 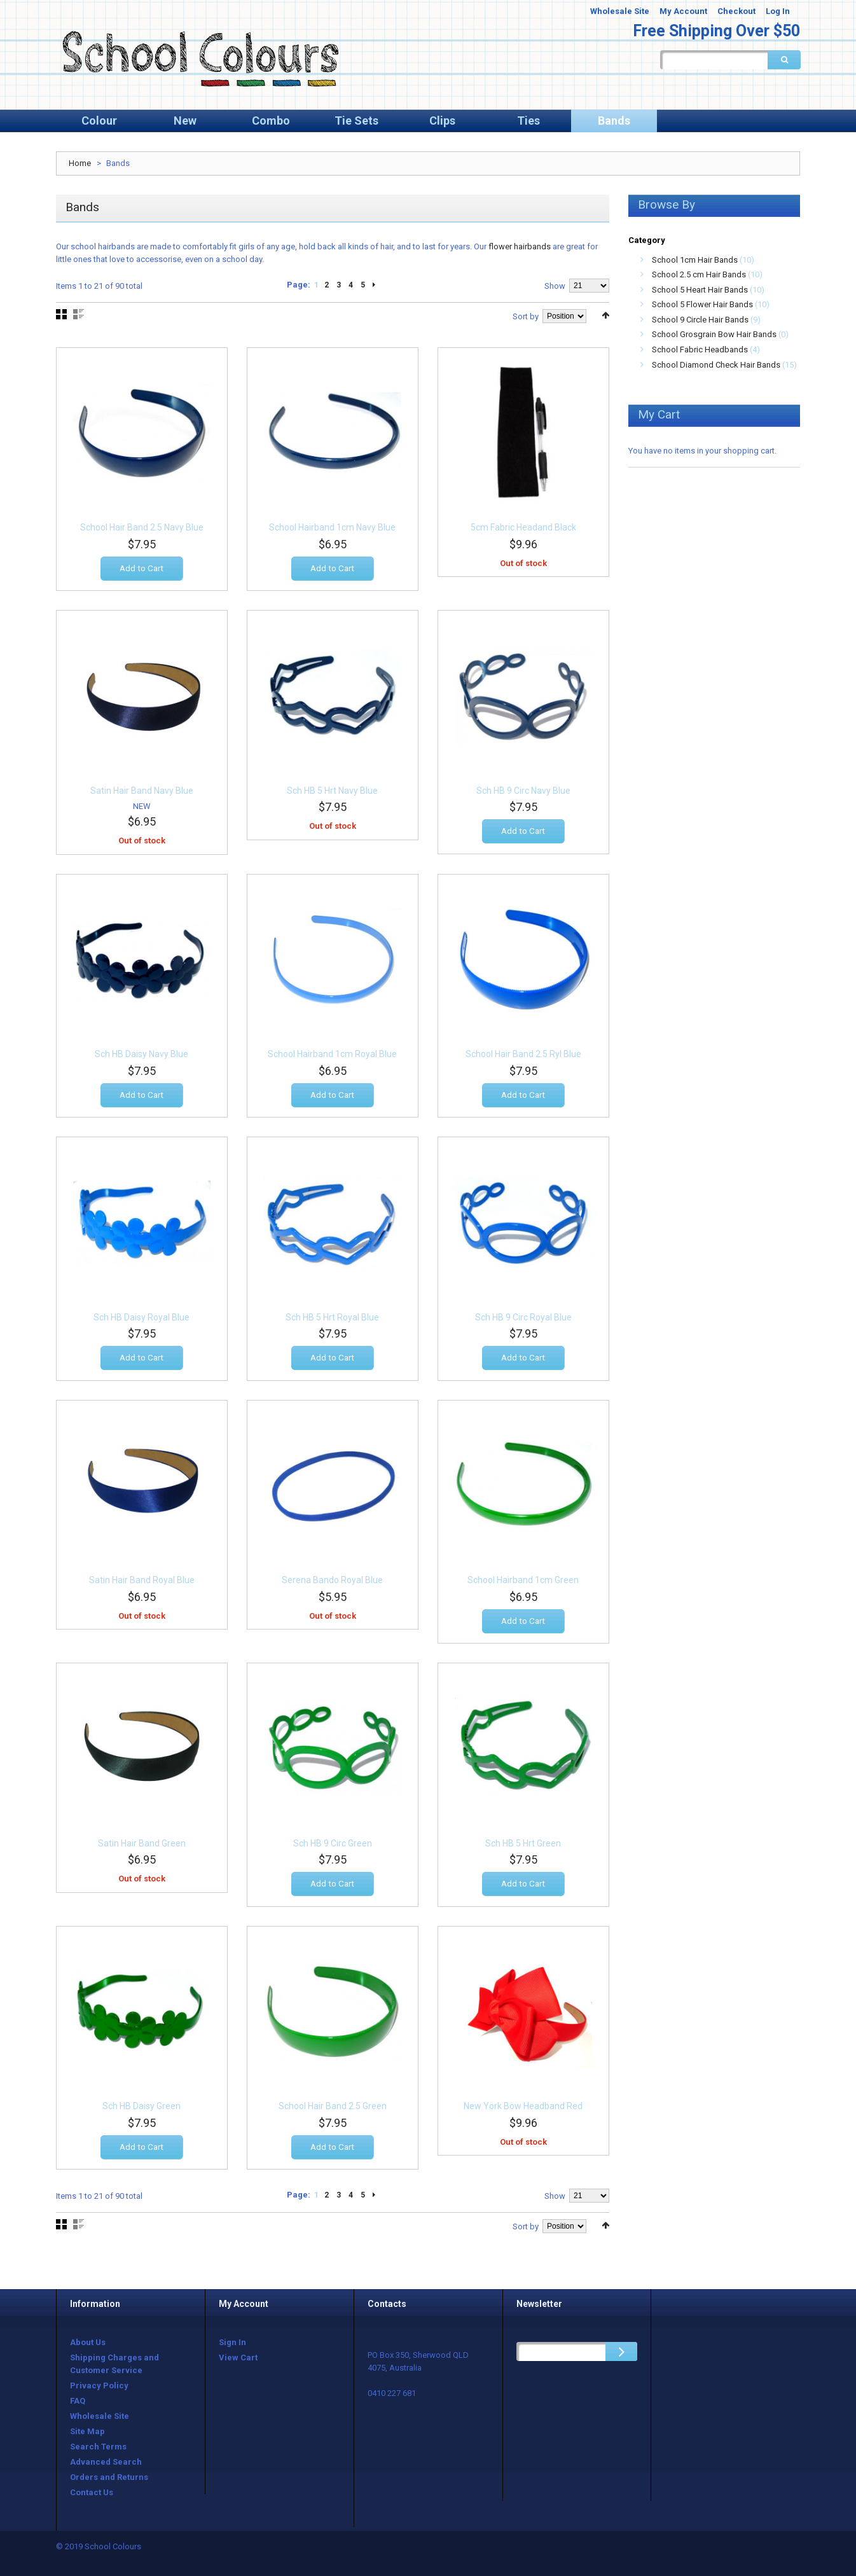 What do you see at coordinates (523, 1058) in the screenshot?
I see `School Hair Band 2.5 Ryl Blue` at bounding box center [523, 1058].